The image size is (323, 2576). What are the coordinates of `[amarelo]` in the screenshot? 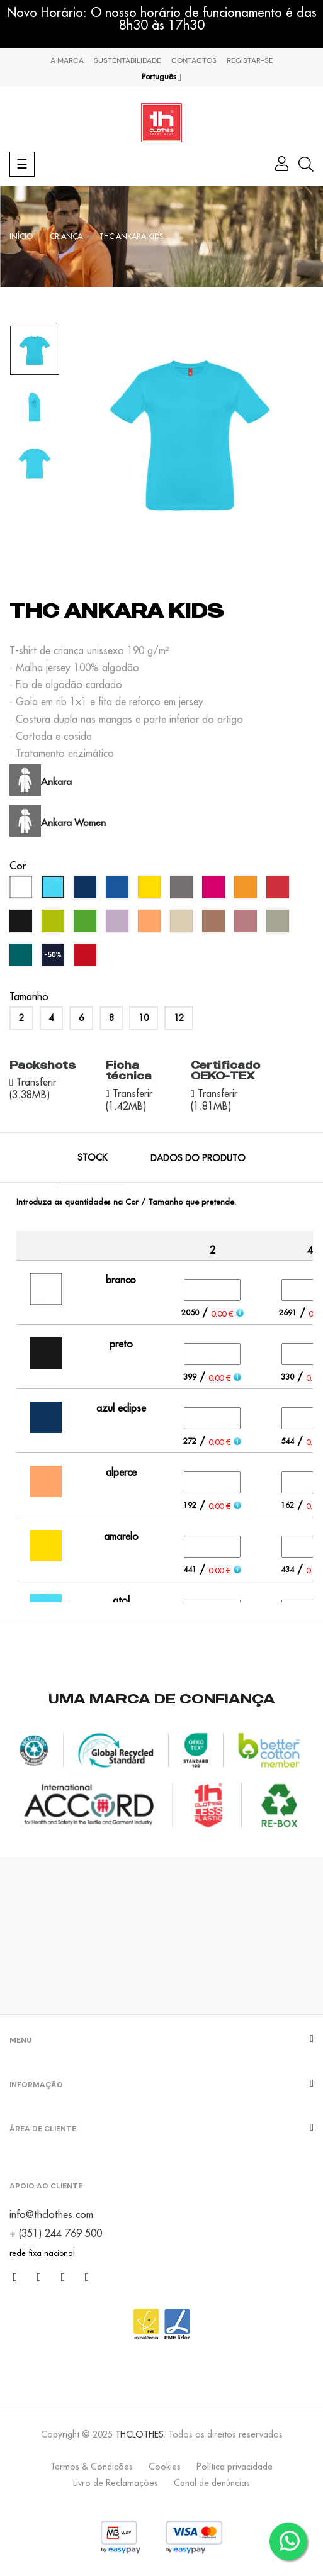 It's located at (151, 890).